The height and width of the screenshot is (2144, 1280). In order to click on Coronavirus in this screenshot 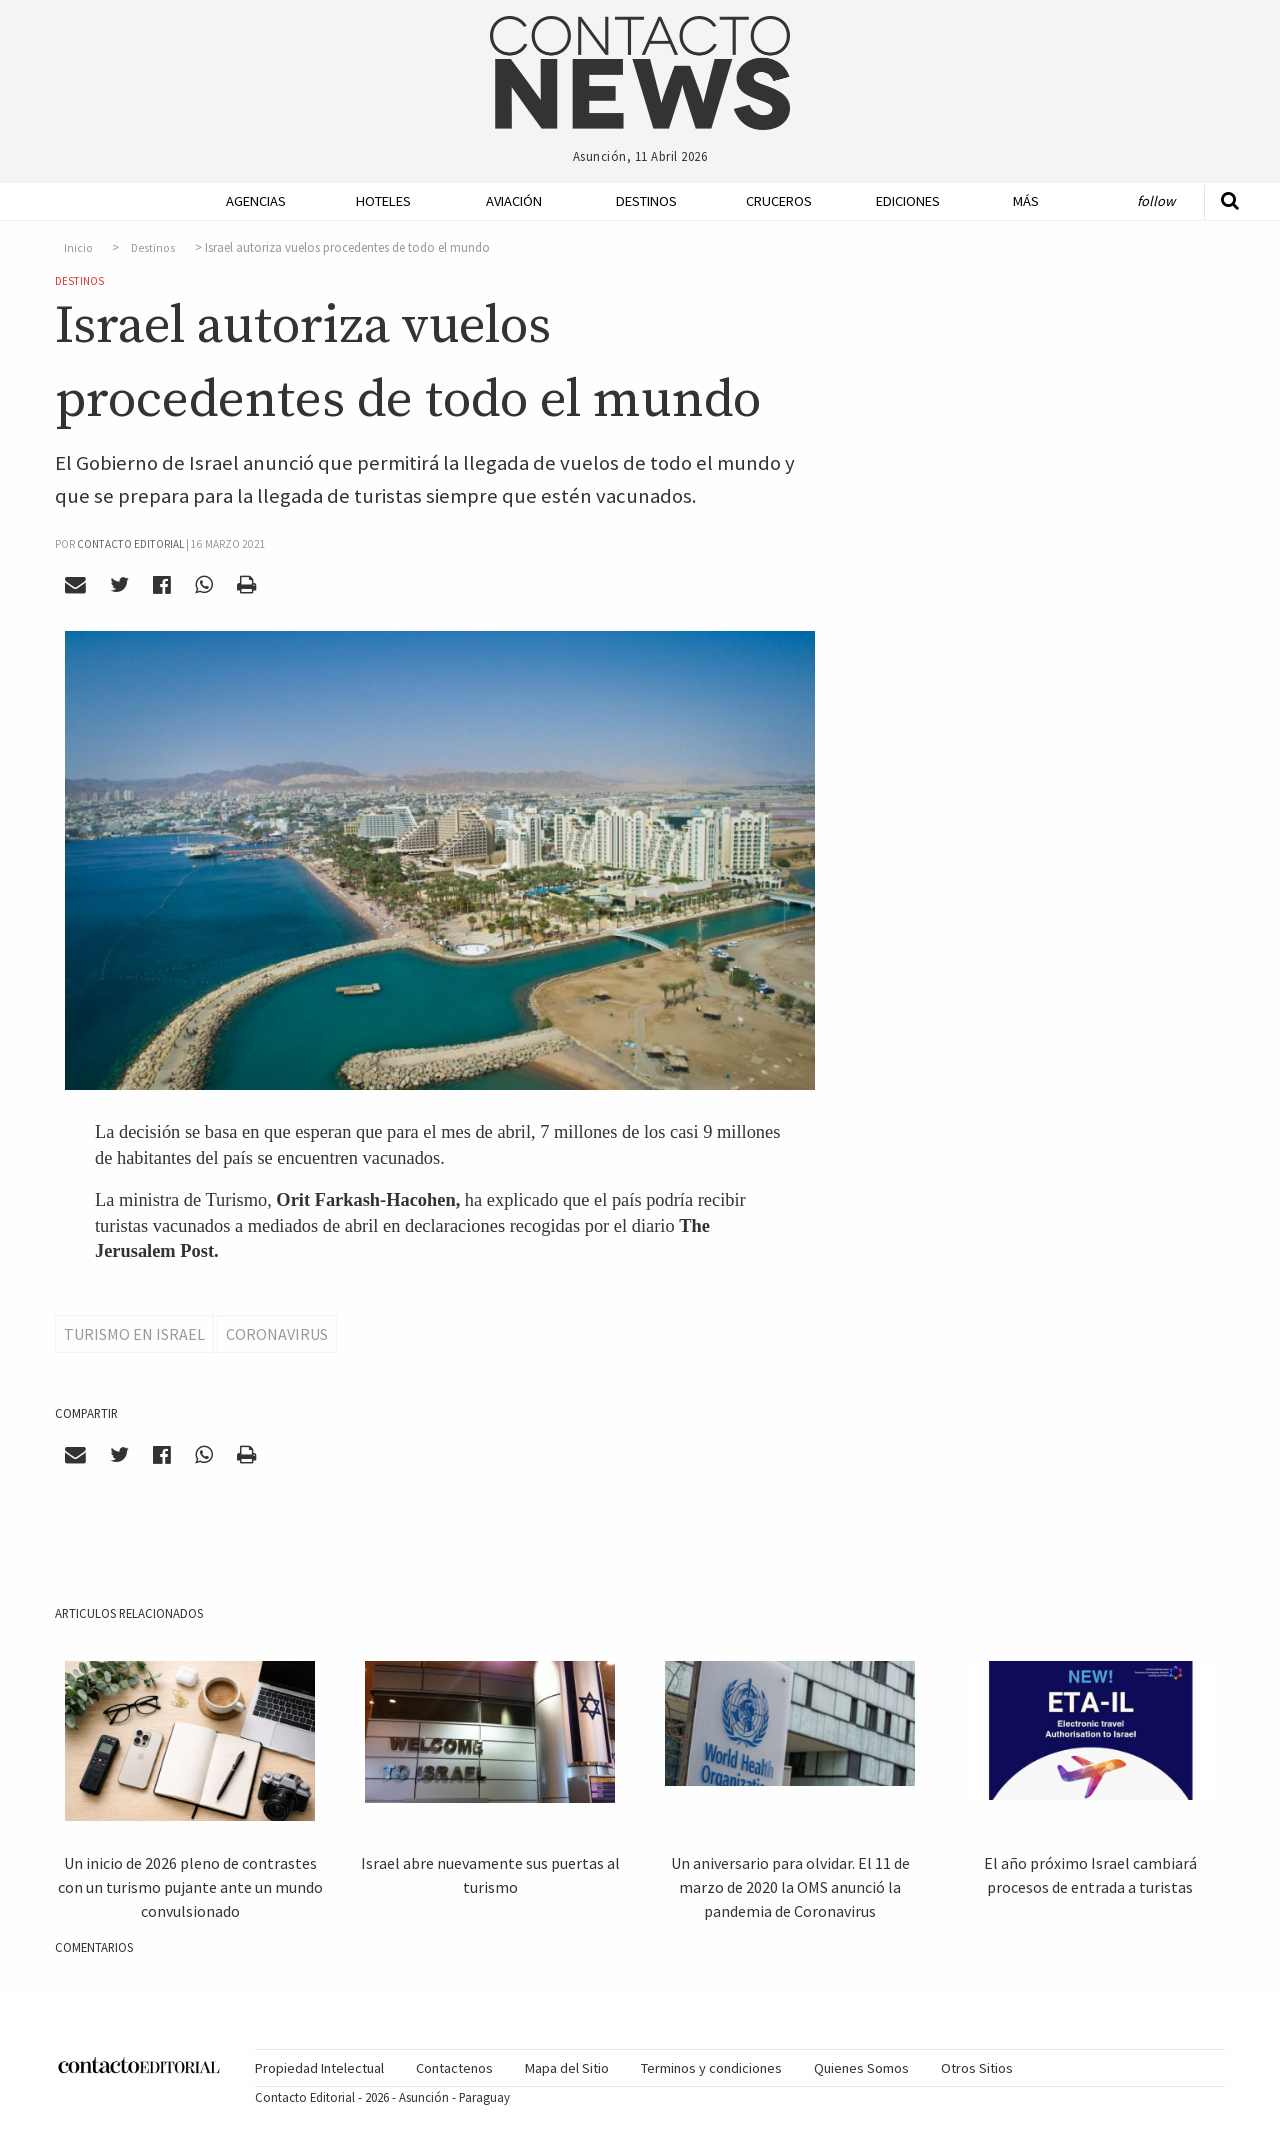, I will do `click(277, 1334)`.